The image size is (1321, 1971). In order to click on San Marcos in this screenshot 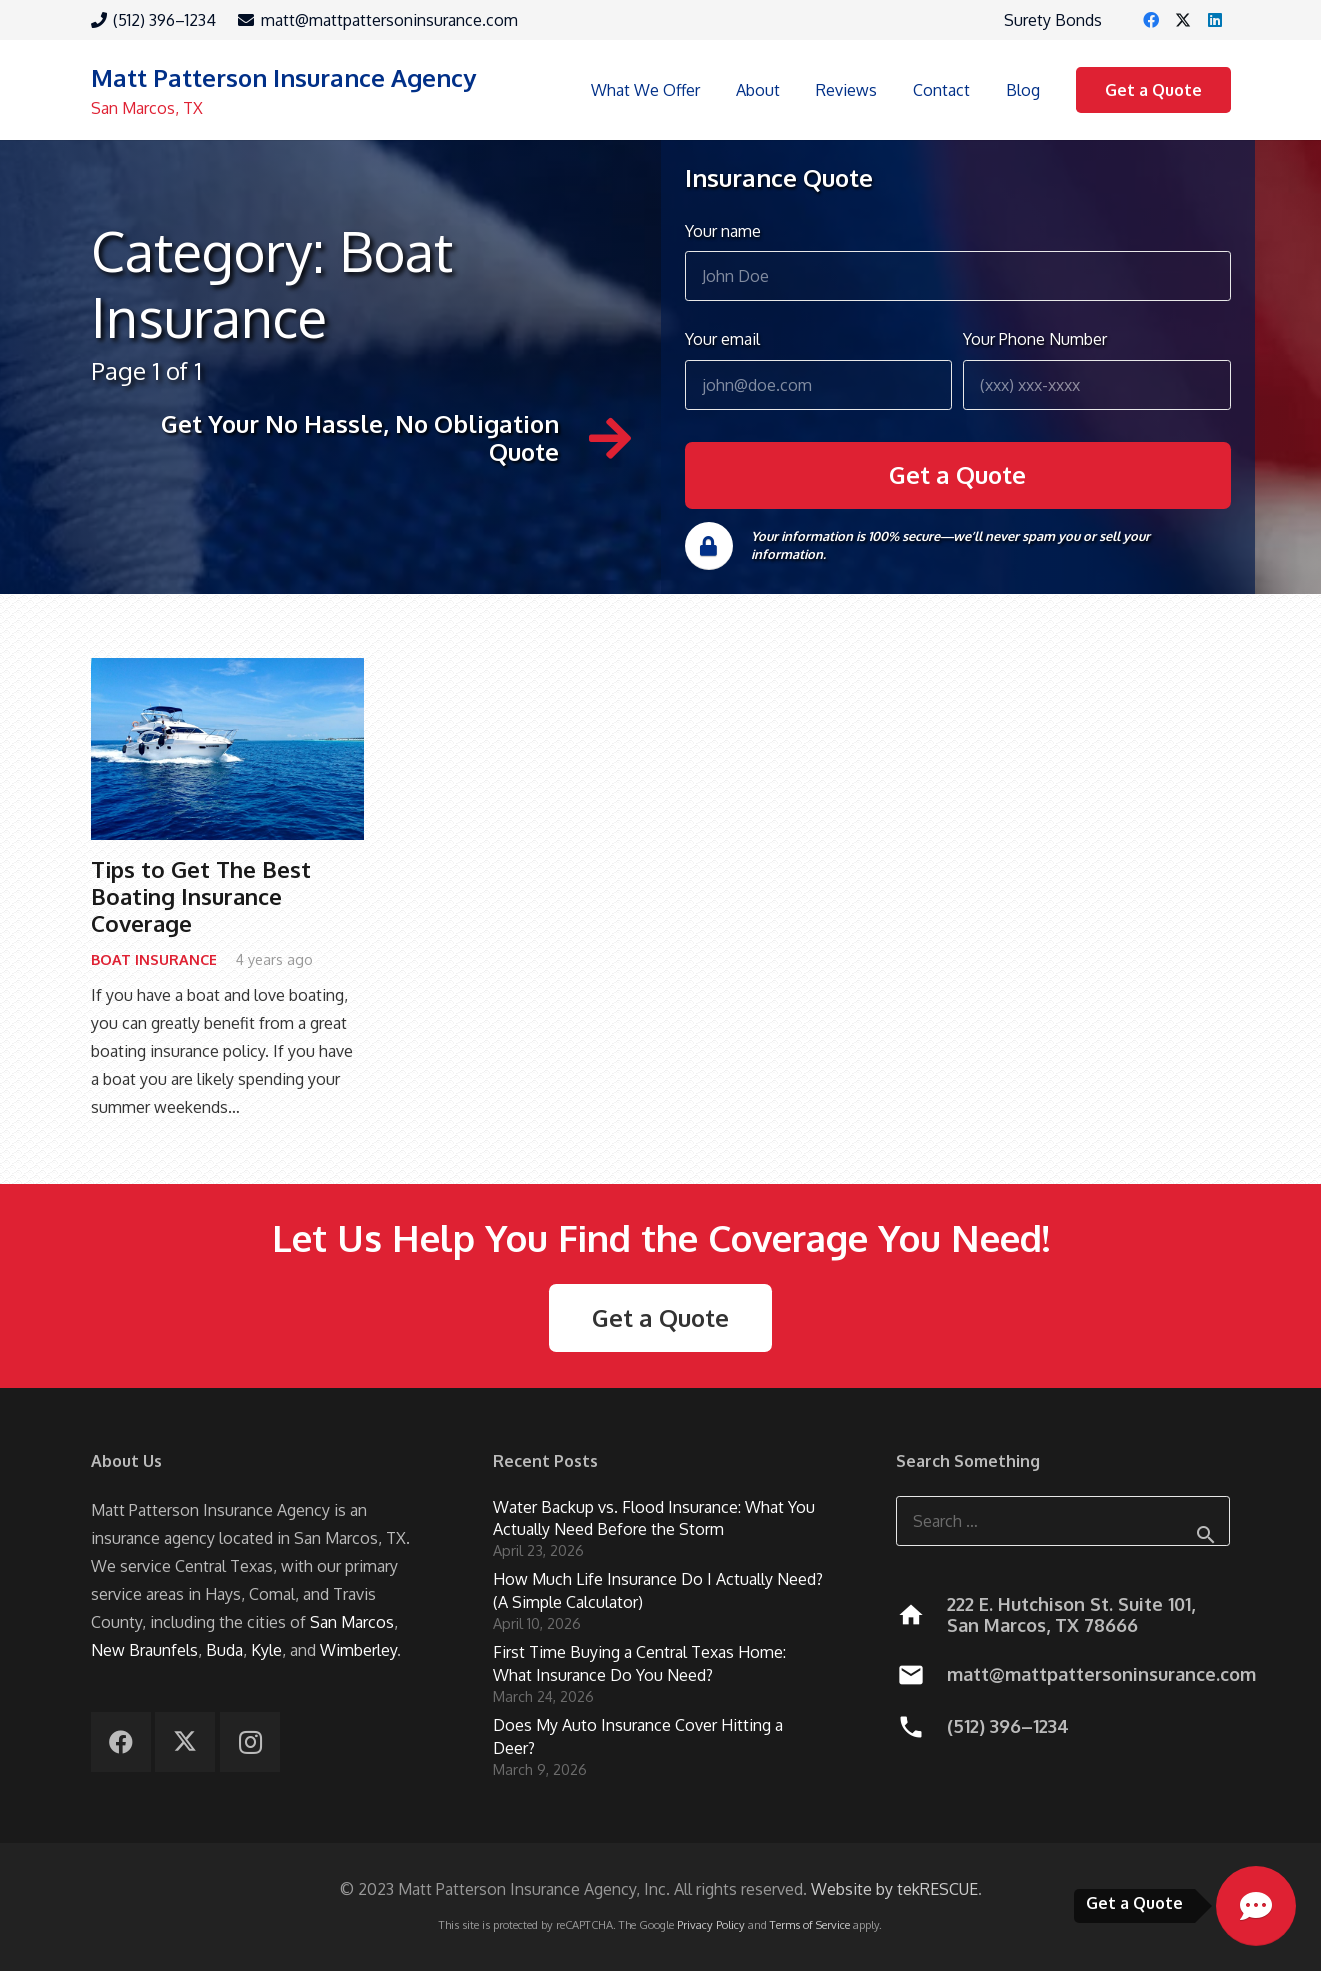, I will do `click(352, 1622)`.